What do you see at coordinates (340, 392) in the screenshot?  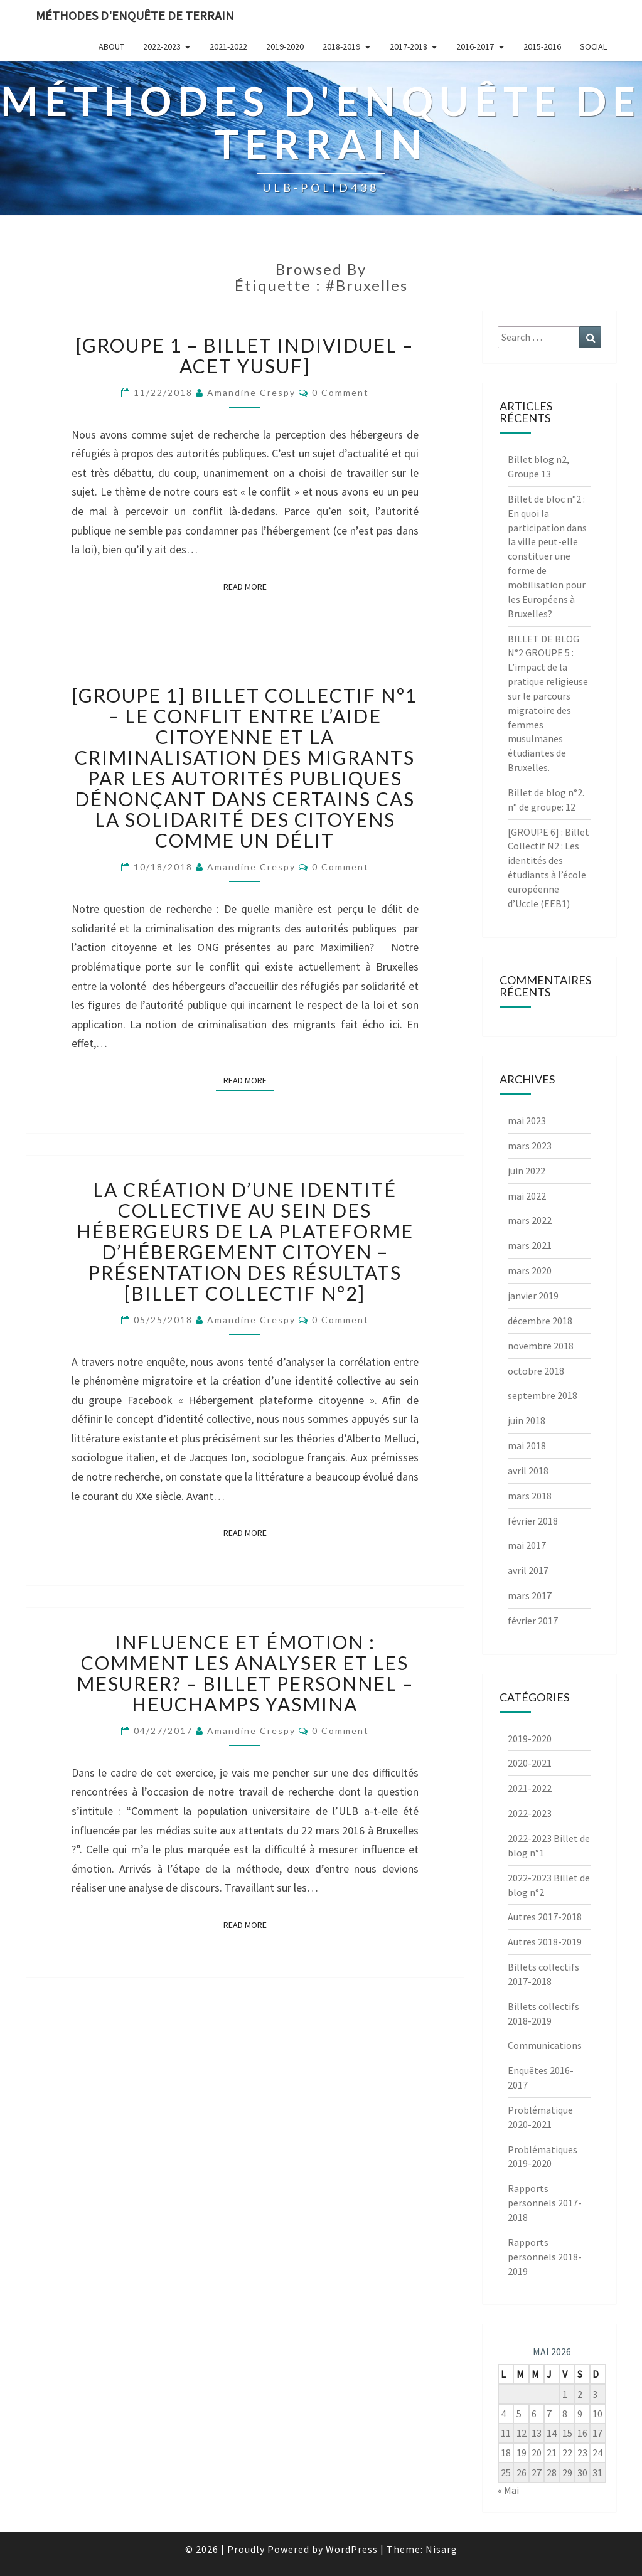 I see `0 Comment` at bounding box center [340, 392].